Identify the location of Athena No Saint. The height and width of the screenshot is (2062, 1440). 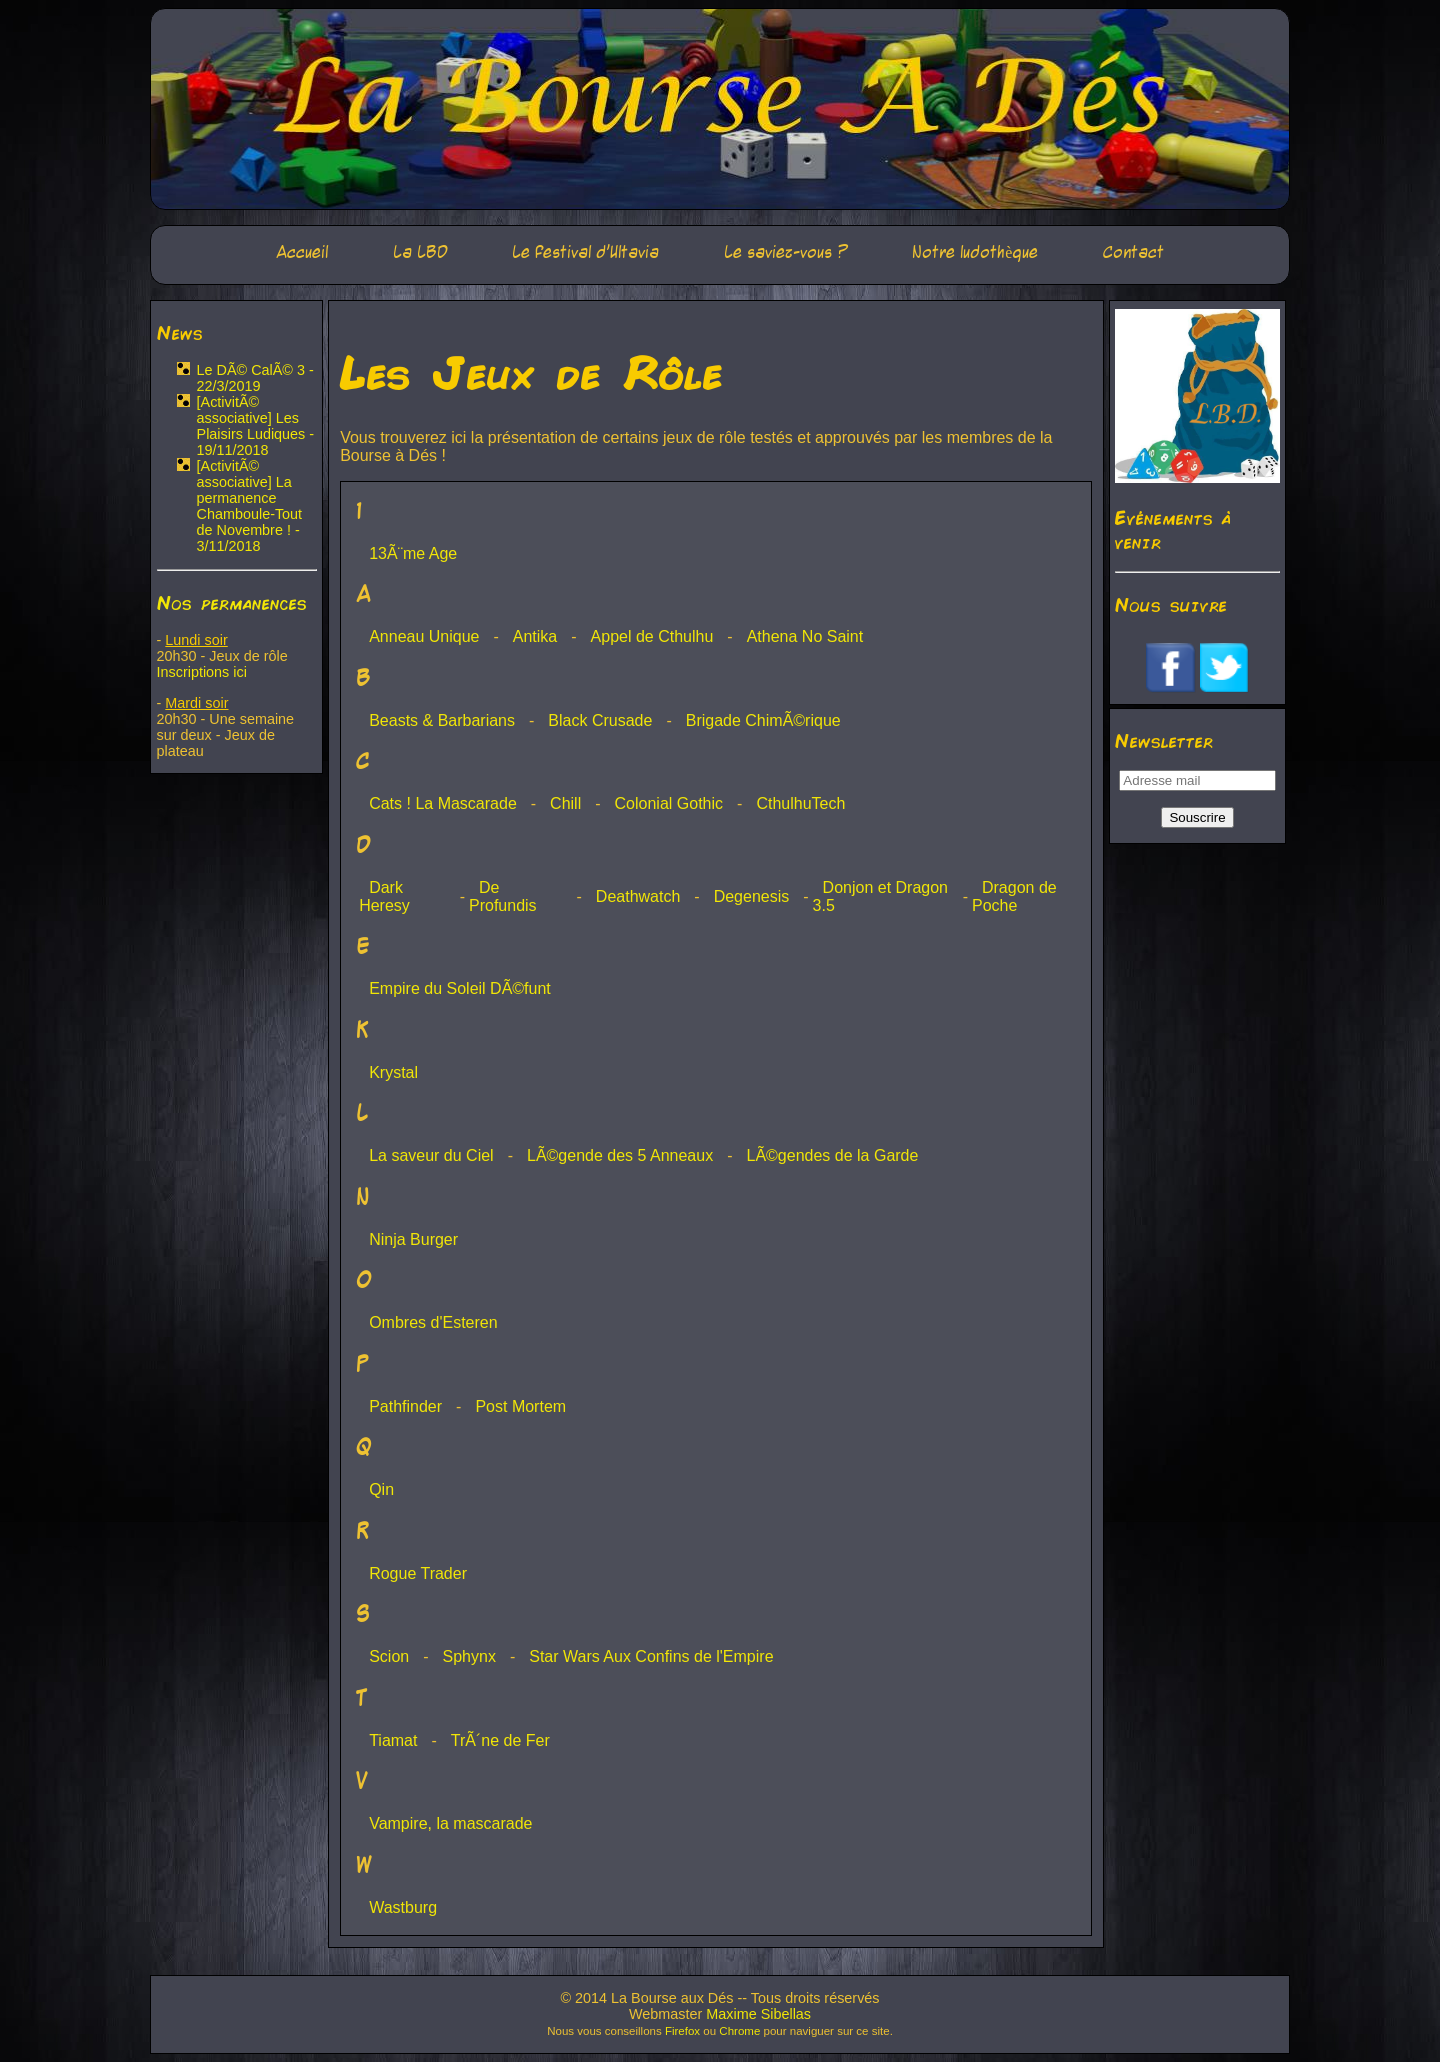
(805, 636).